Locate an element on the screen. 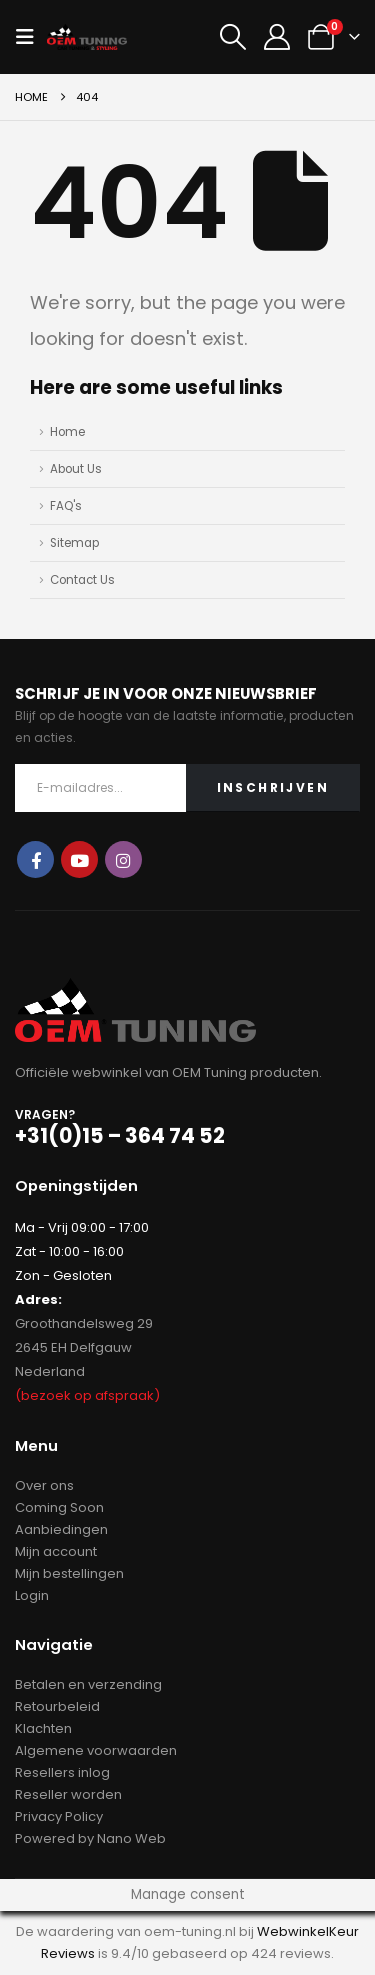 This screenshot has width=375, height=1975. Klachten is located at coordinates (43, 1728).